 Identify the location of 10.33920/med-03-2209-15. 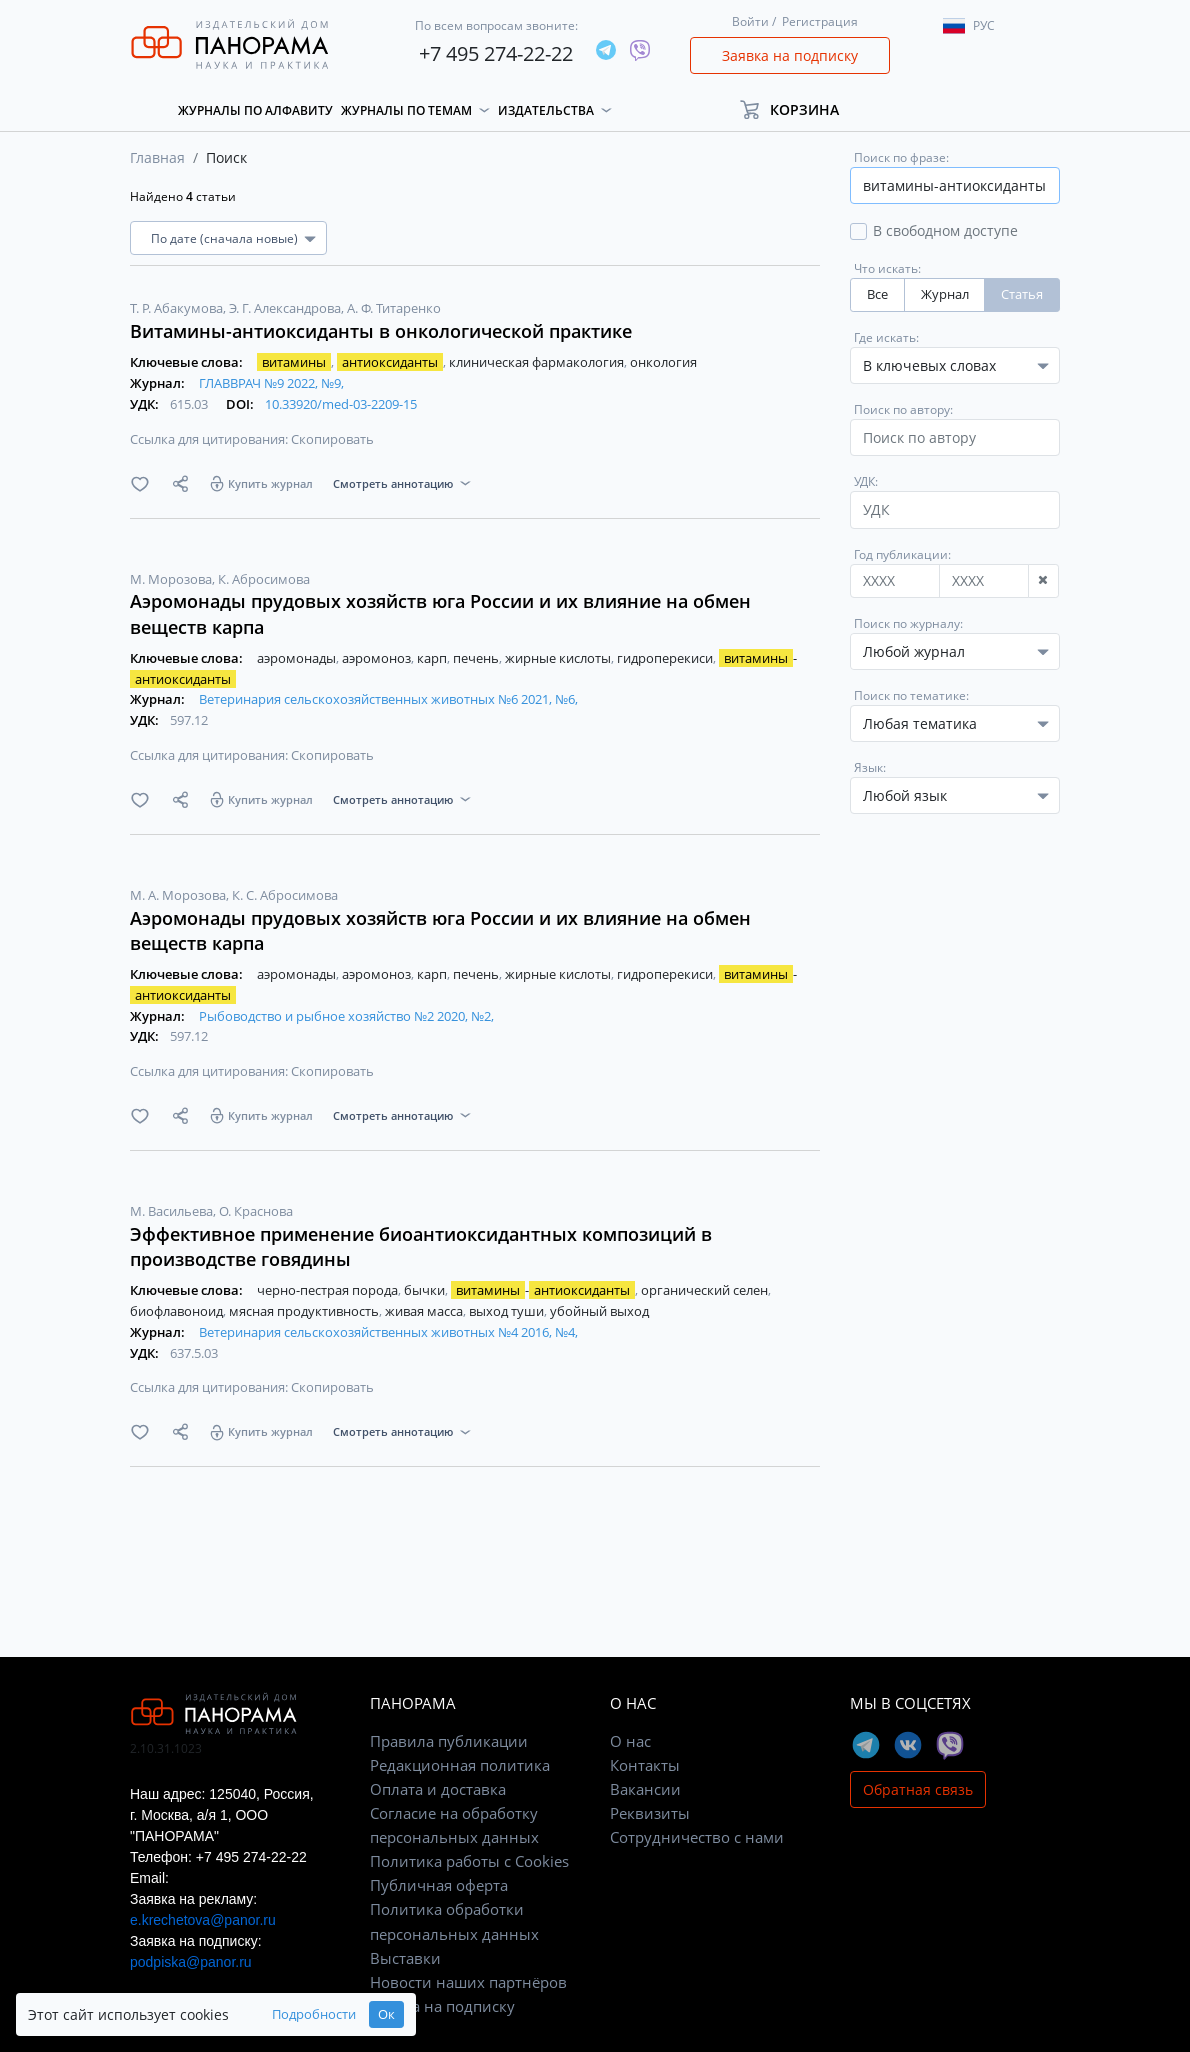
(341, 404).